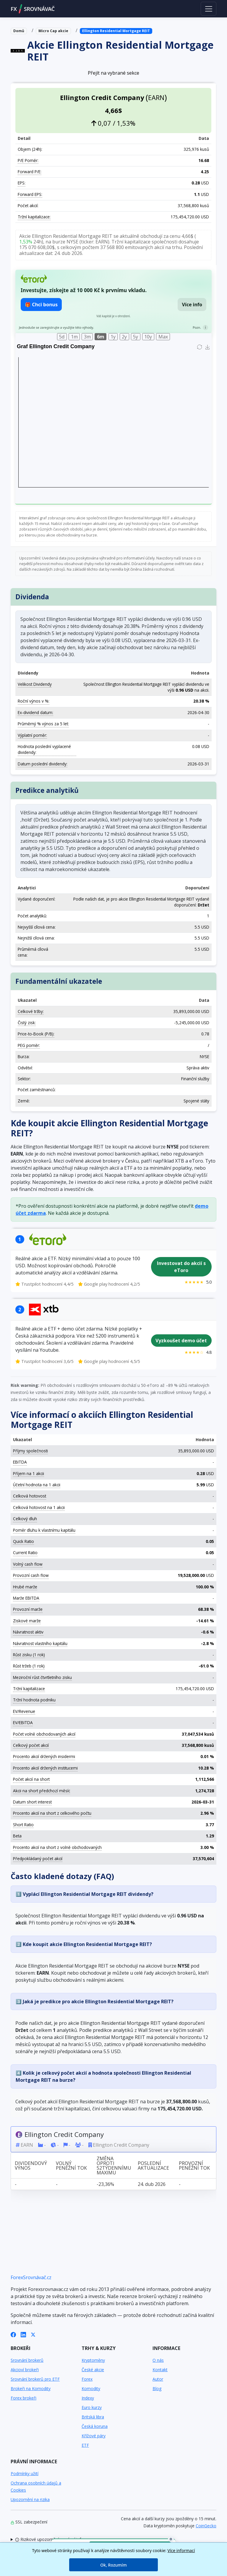  I want to click on 🎁 Chci bonus, so click(41, 304).